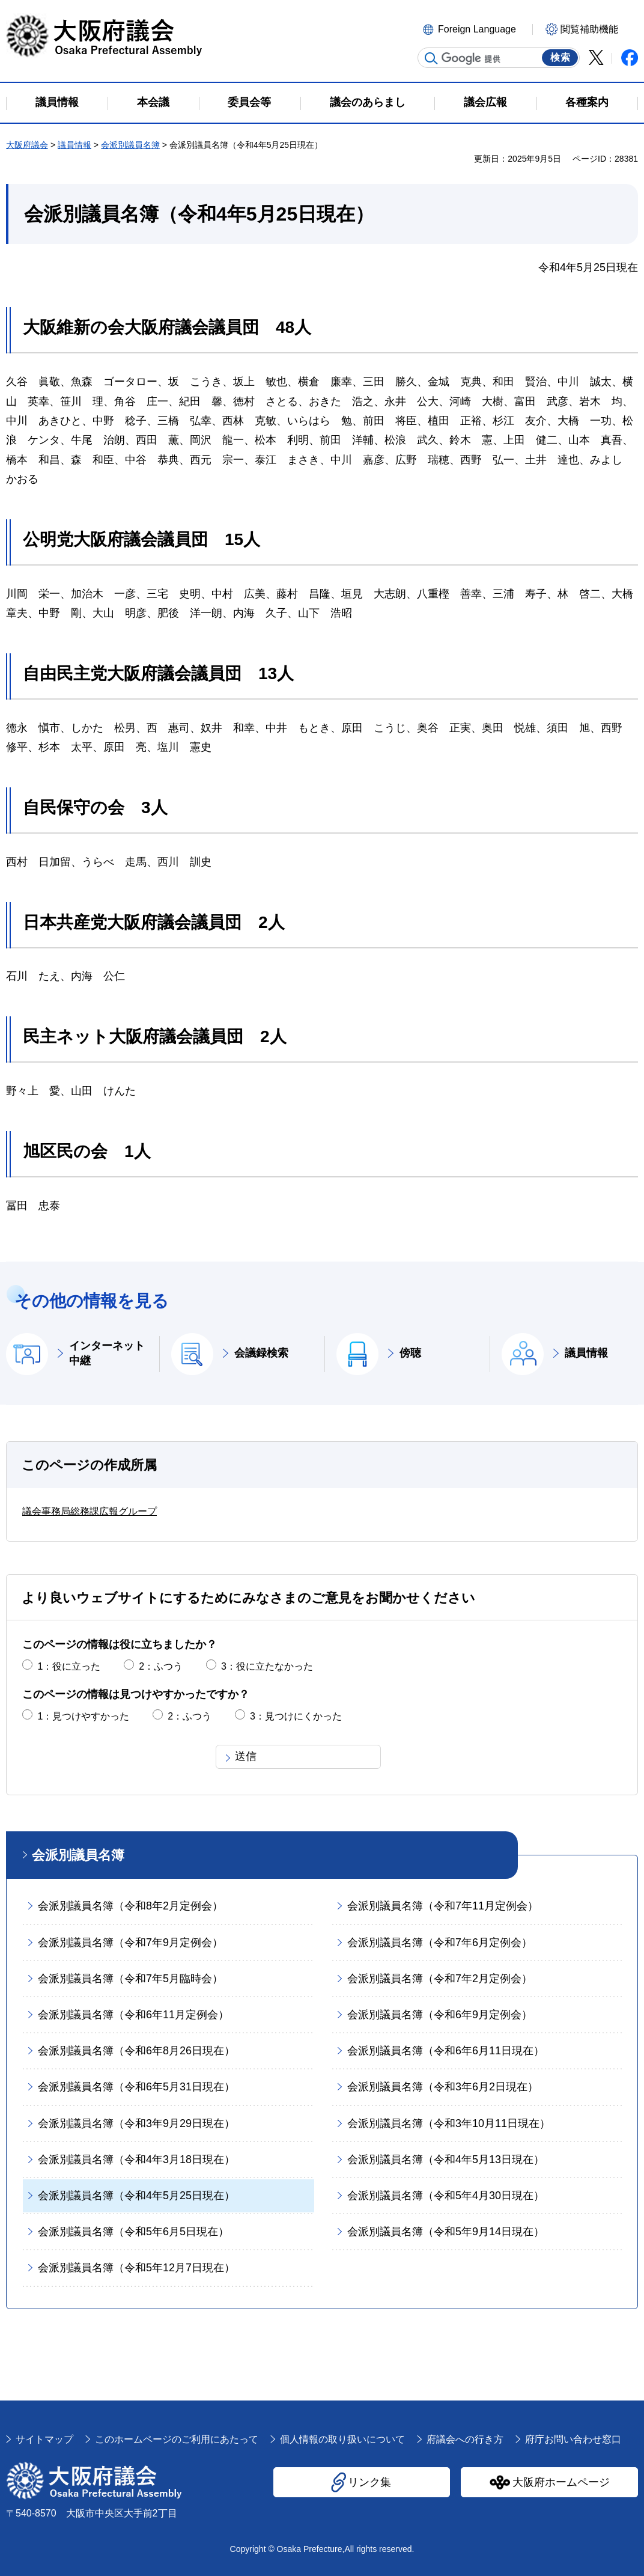 Image resolution: width=644 pixels, height=2576 pixels. I want to click on 1：役に立った, so click(68, 1666).